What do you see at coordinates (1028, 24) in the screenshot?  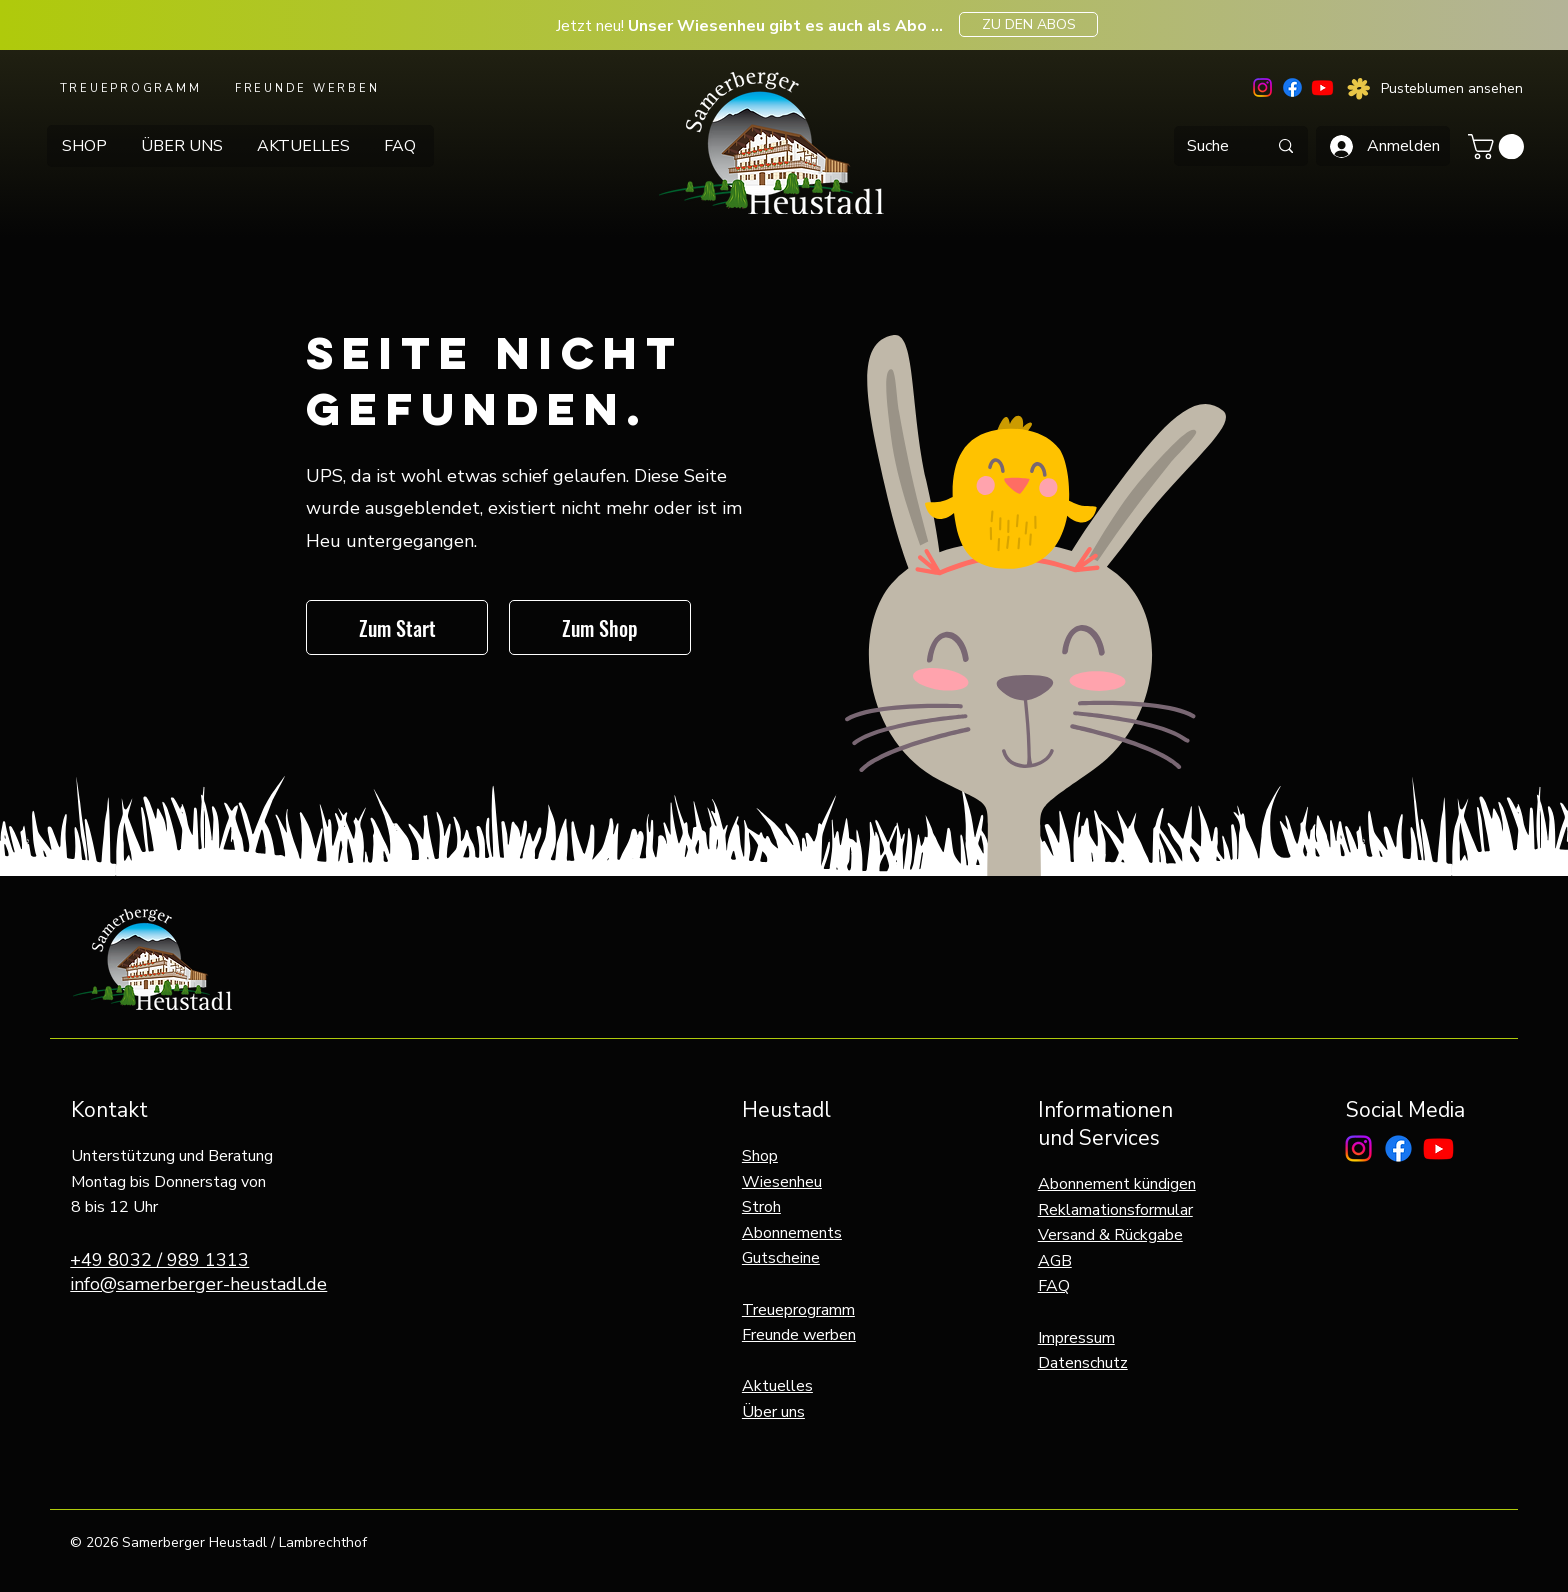 I see `[ZU DEN ABOS]` at bounding box center [1028, 24].